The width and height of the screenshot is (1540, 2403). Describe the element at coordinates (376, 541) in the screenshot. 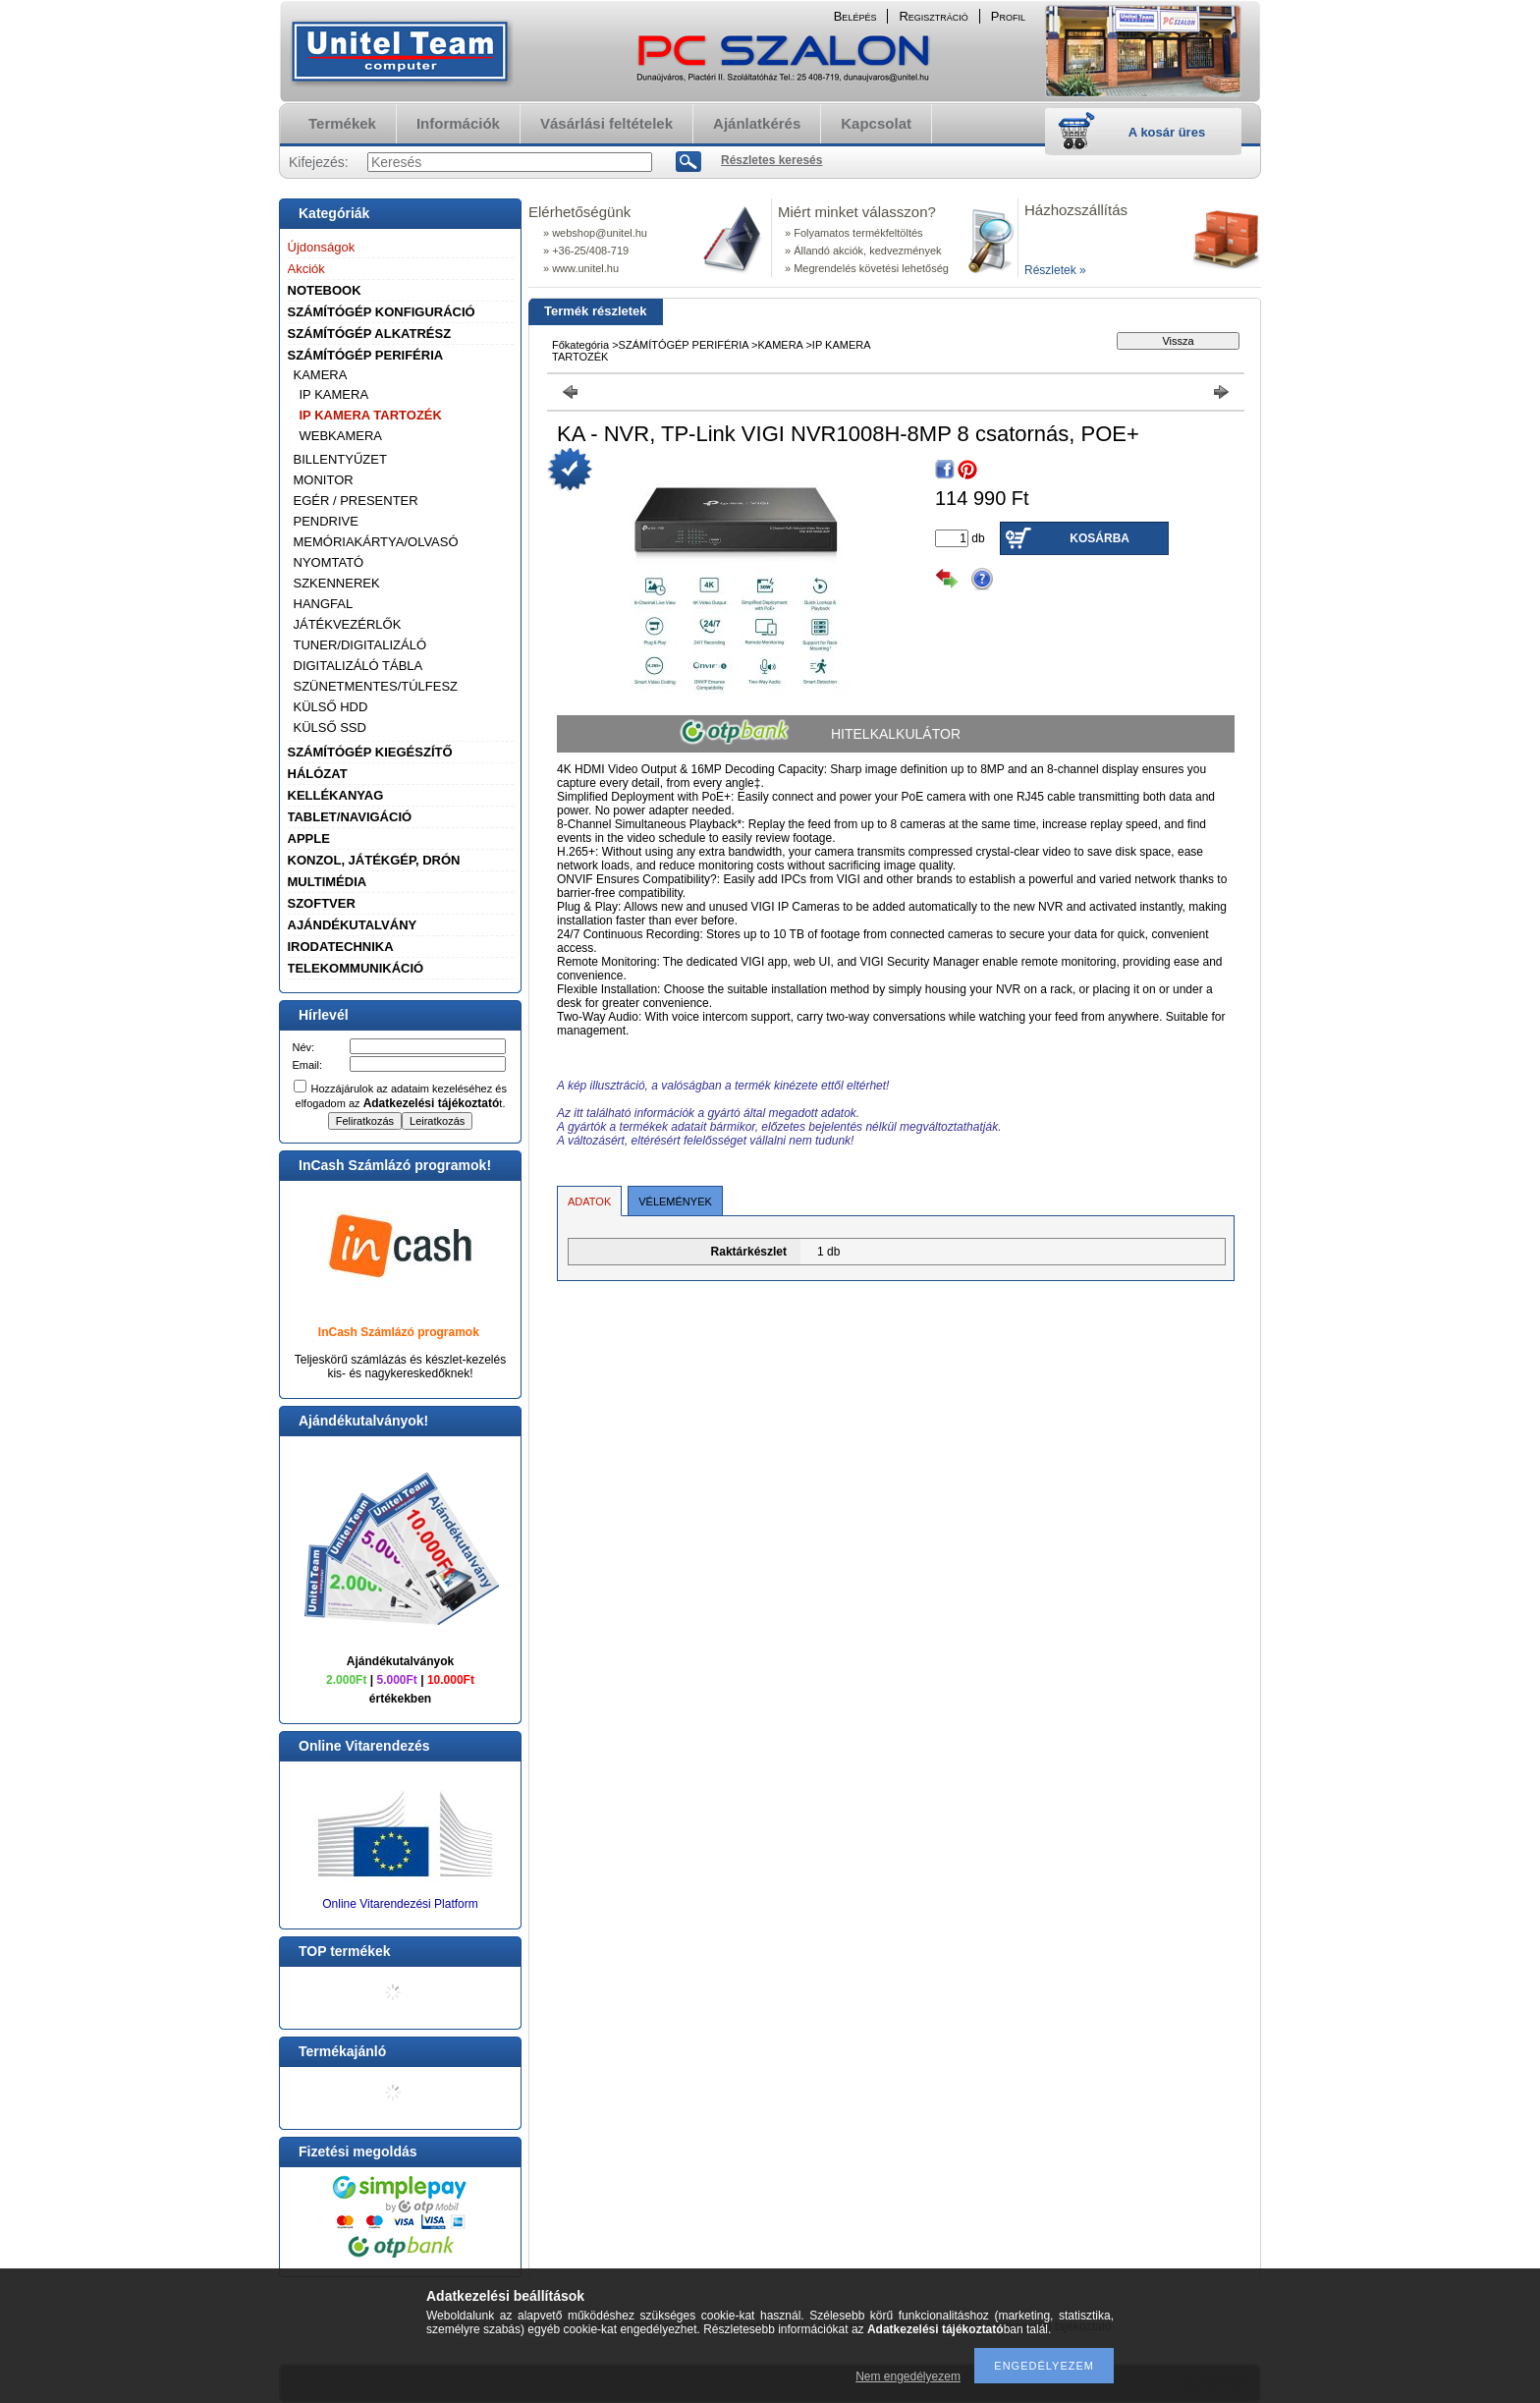

I see `MEMÓRIAKÁRTYA/OLVASÓ` at that location.